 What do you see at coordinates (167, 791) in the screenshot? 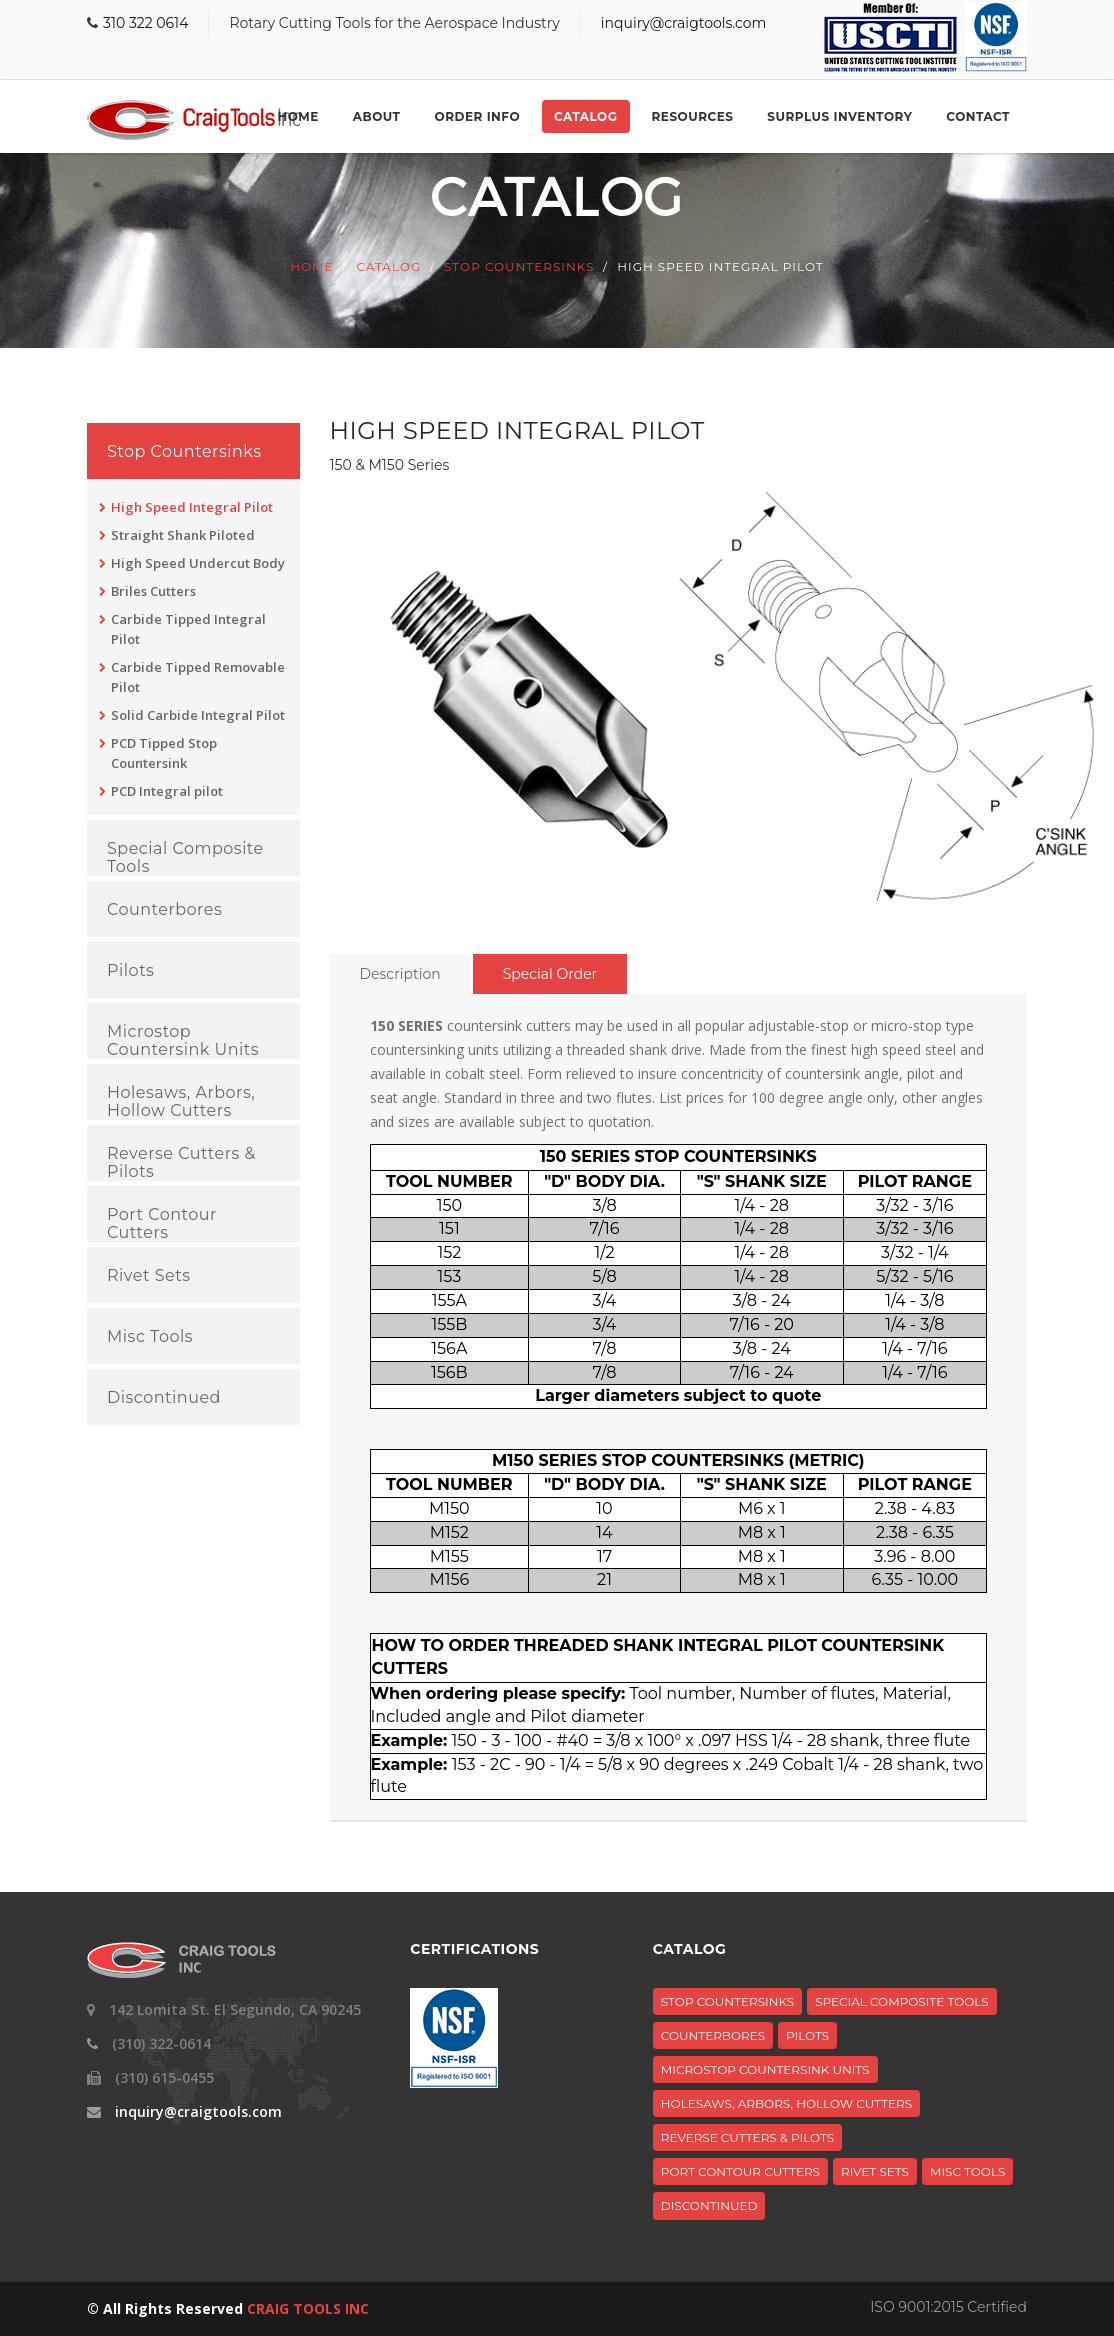
I see `PCD Integral pilot` at bounding box center [167, 791].